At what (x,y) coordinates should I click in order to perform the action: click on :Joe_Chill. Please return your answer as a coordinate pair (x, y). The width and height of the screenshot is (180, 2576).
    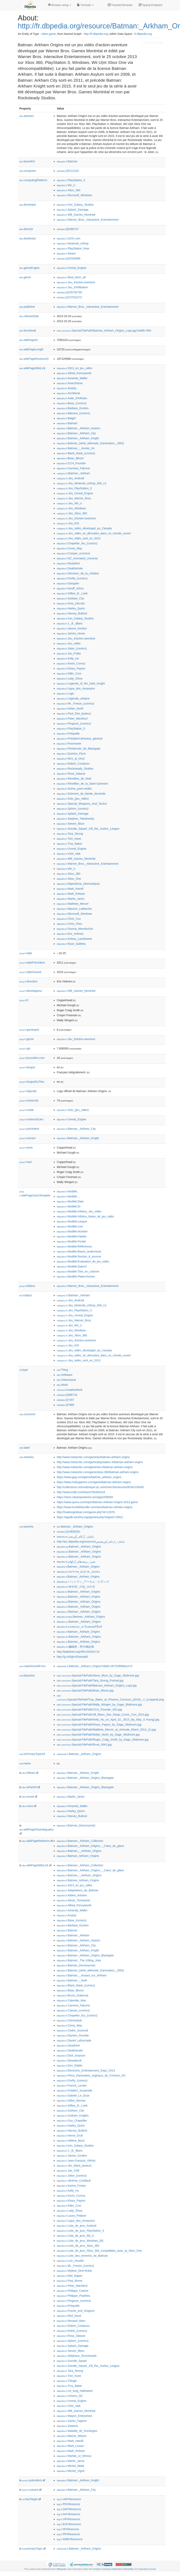
    Looking at the image, I should click on (68, 2170).